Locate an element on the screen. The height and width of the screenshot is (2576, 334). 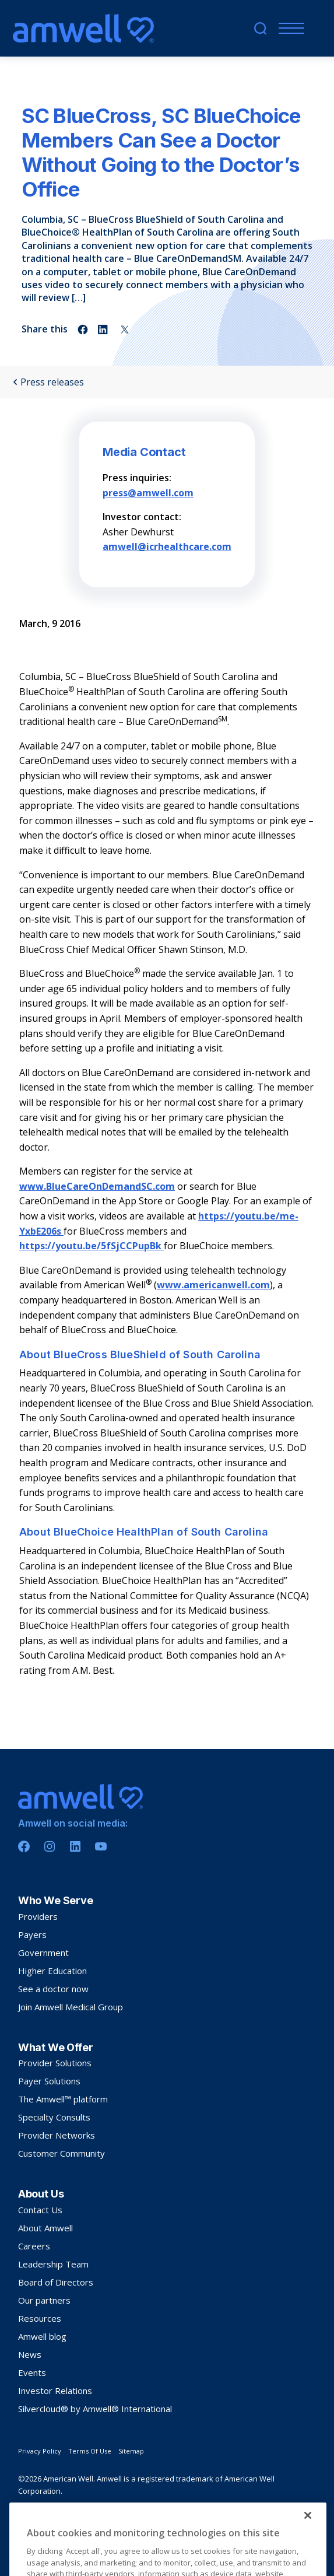
[Close] is located at coordinates (308, 2547).